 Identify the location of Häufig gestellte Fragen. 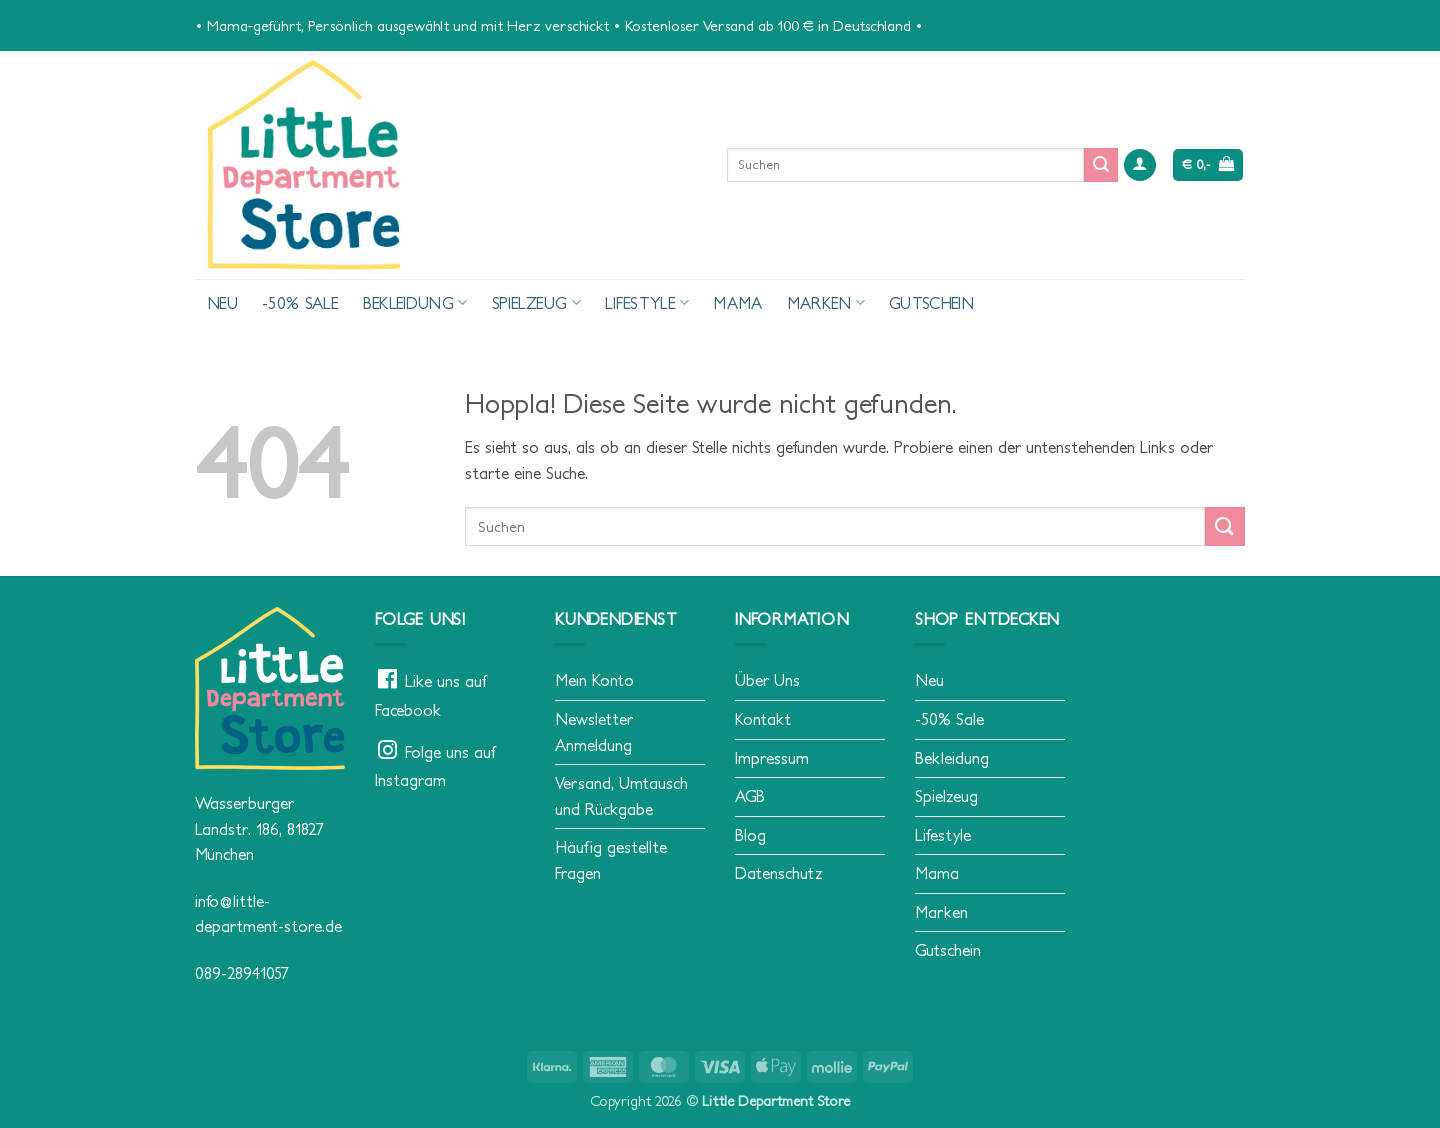
(611, 860).